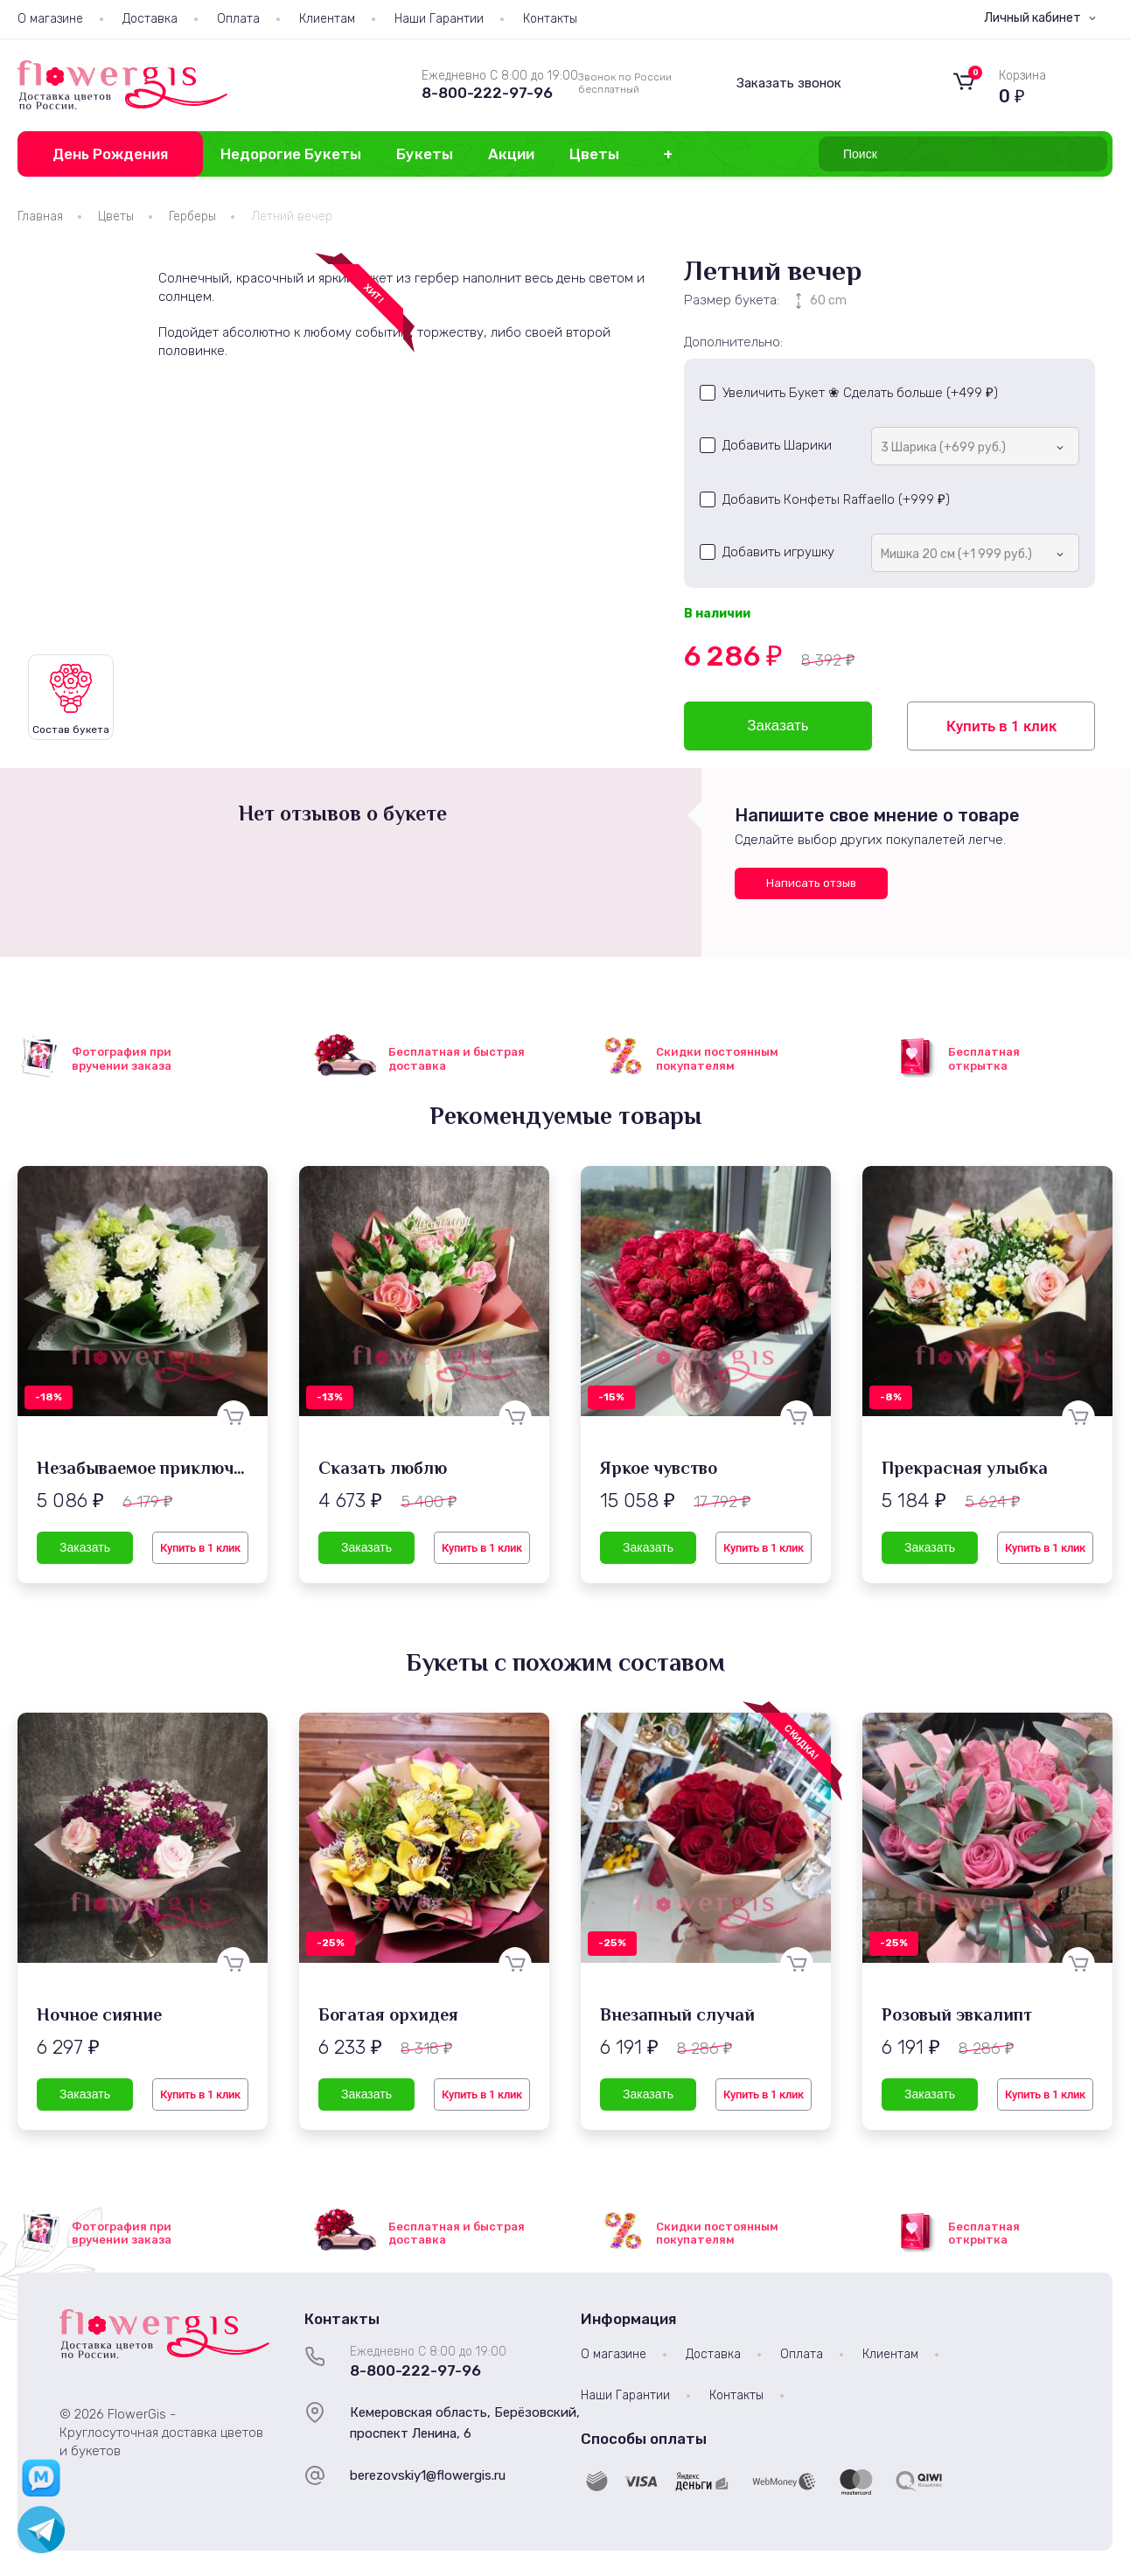 The width and height of the screenshot is (1130, 2576). Describe the element at coordinates (40, 216) in the screenshot. I see `Главная` at that location.